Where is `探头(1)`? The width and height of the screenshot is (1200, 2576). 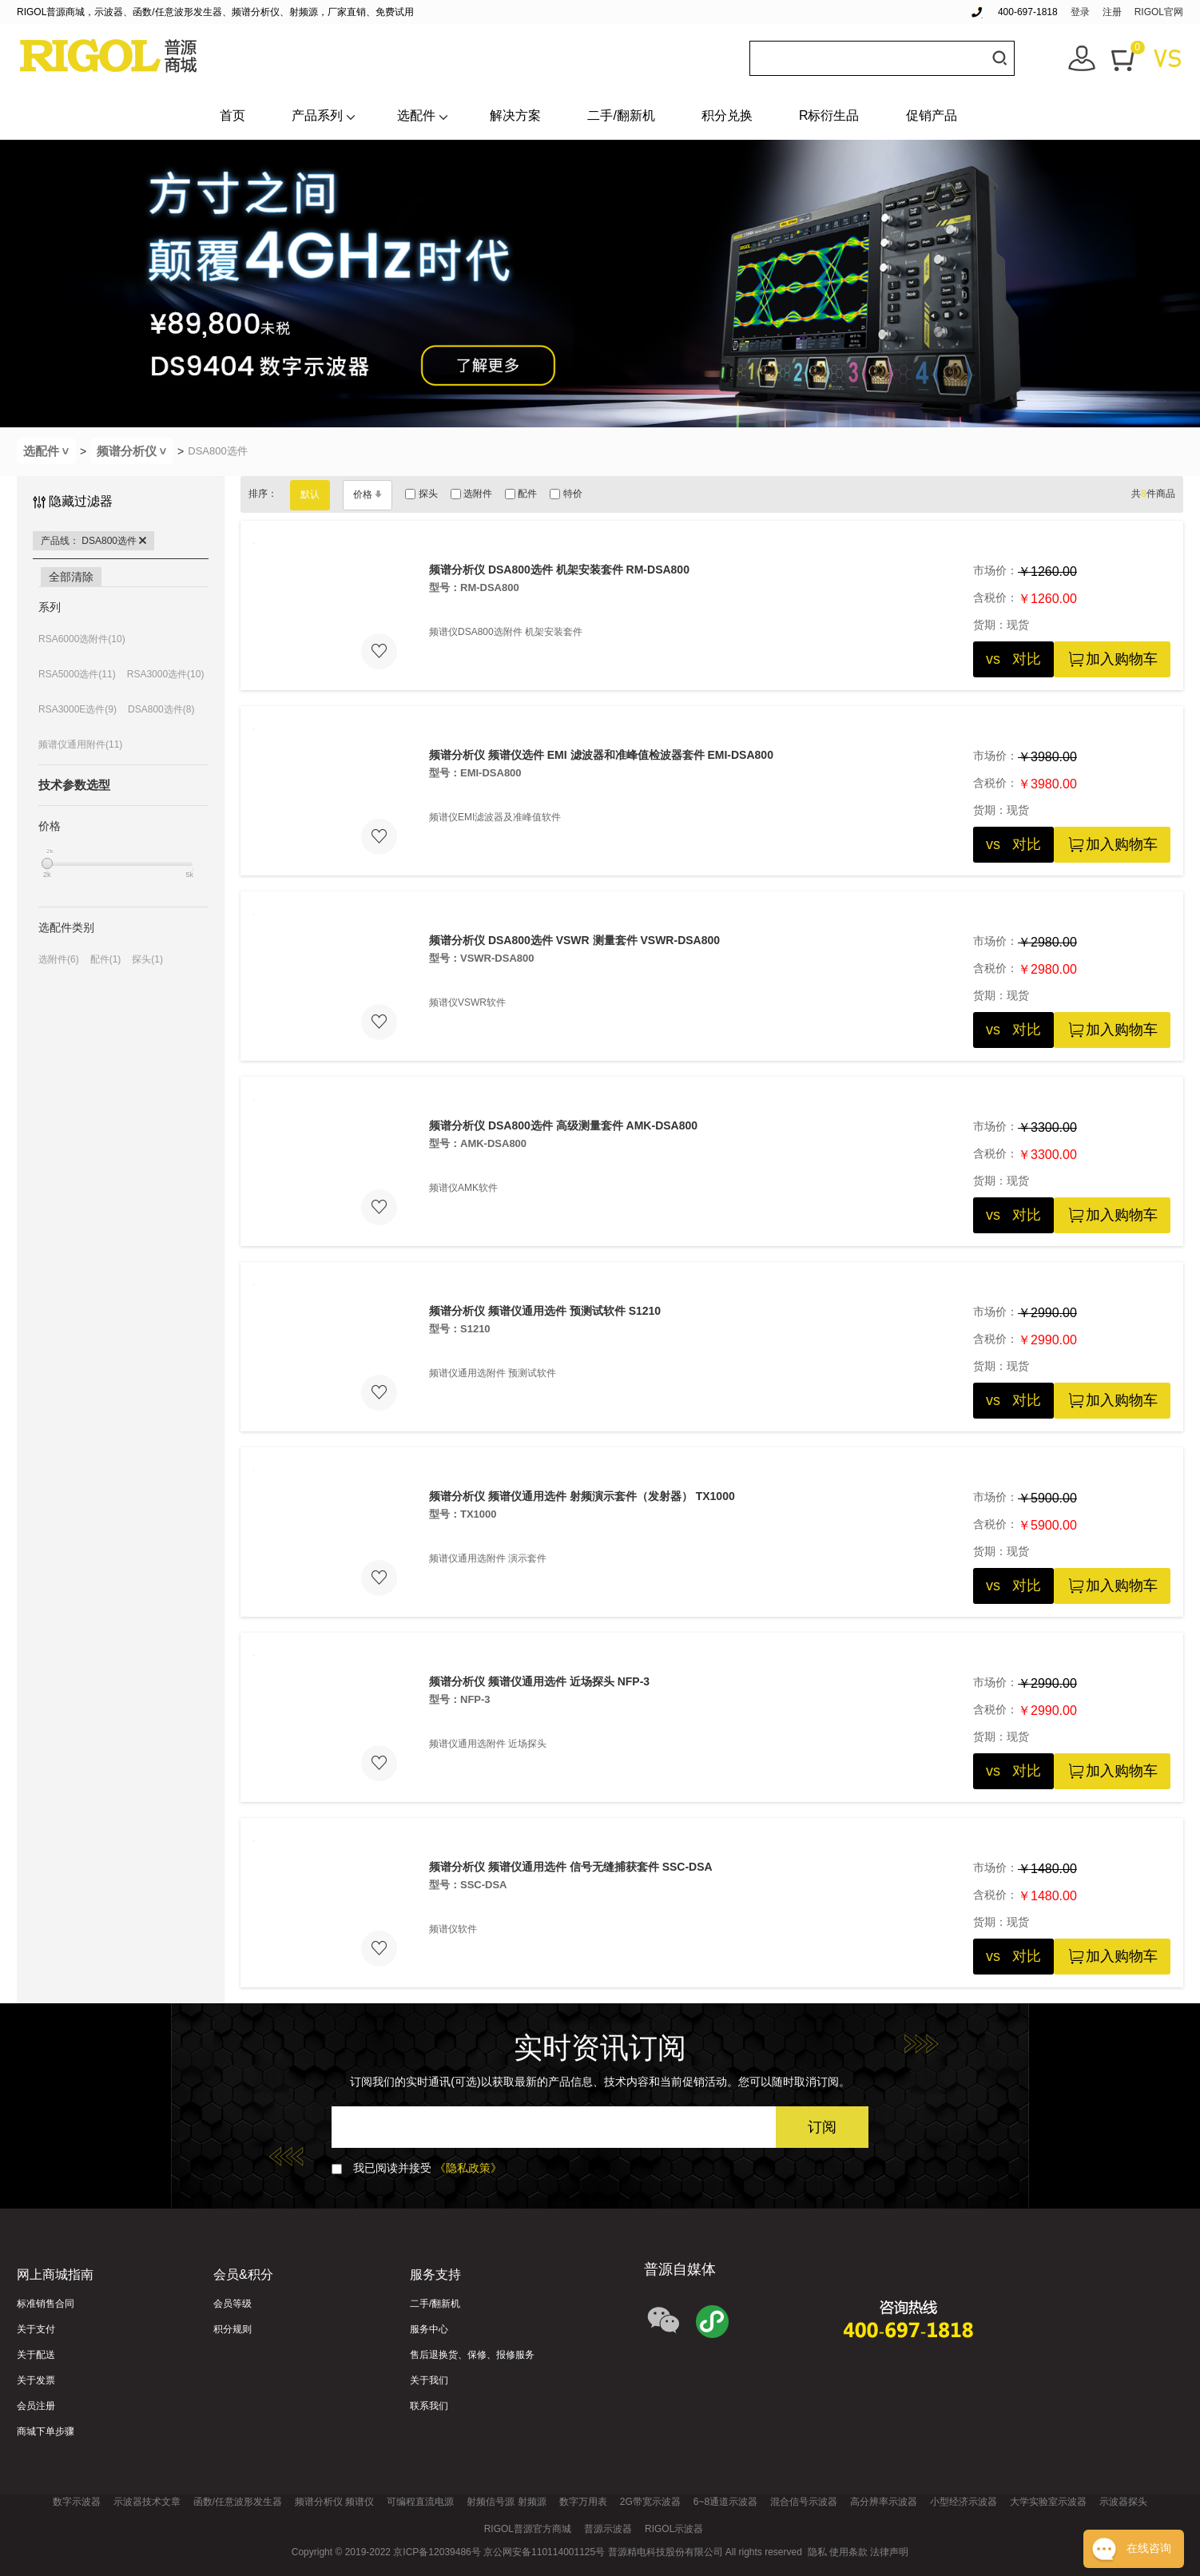
探头(1) is located at coordinates (147, 959).